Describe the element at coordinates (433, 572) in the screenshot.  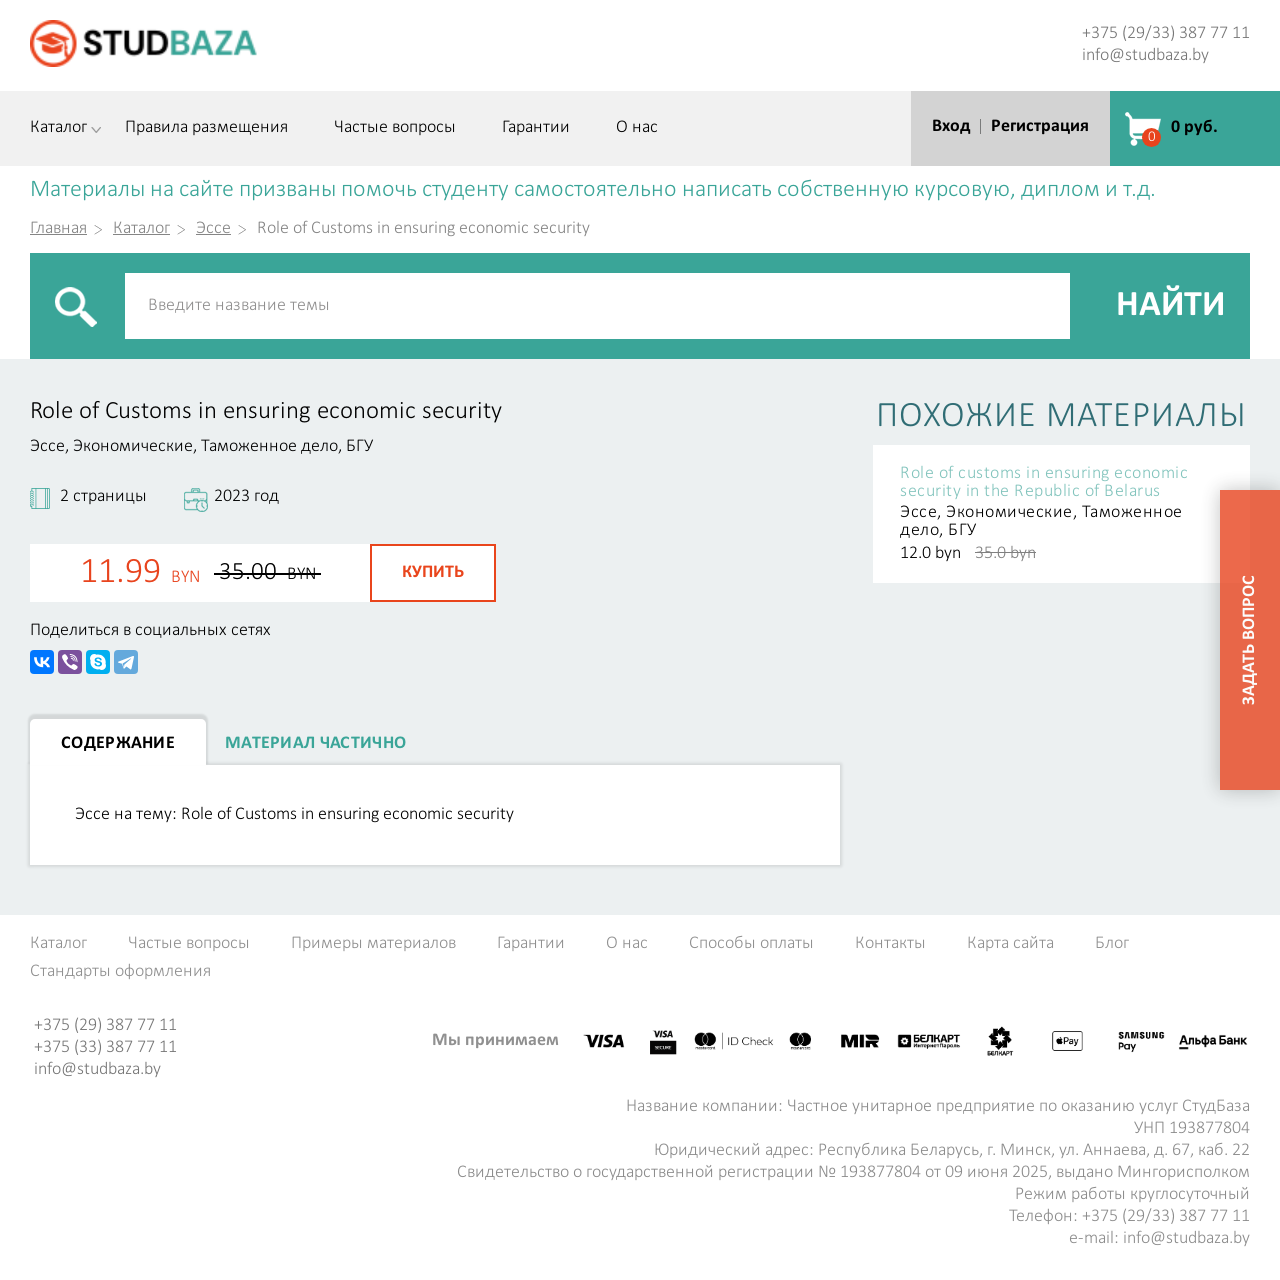
I see `Купить` at that location.